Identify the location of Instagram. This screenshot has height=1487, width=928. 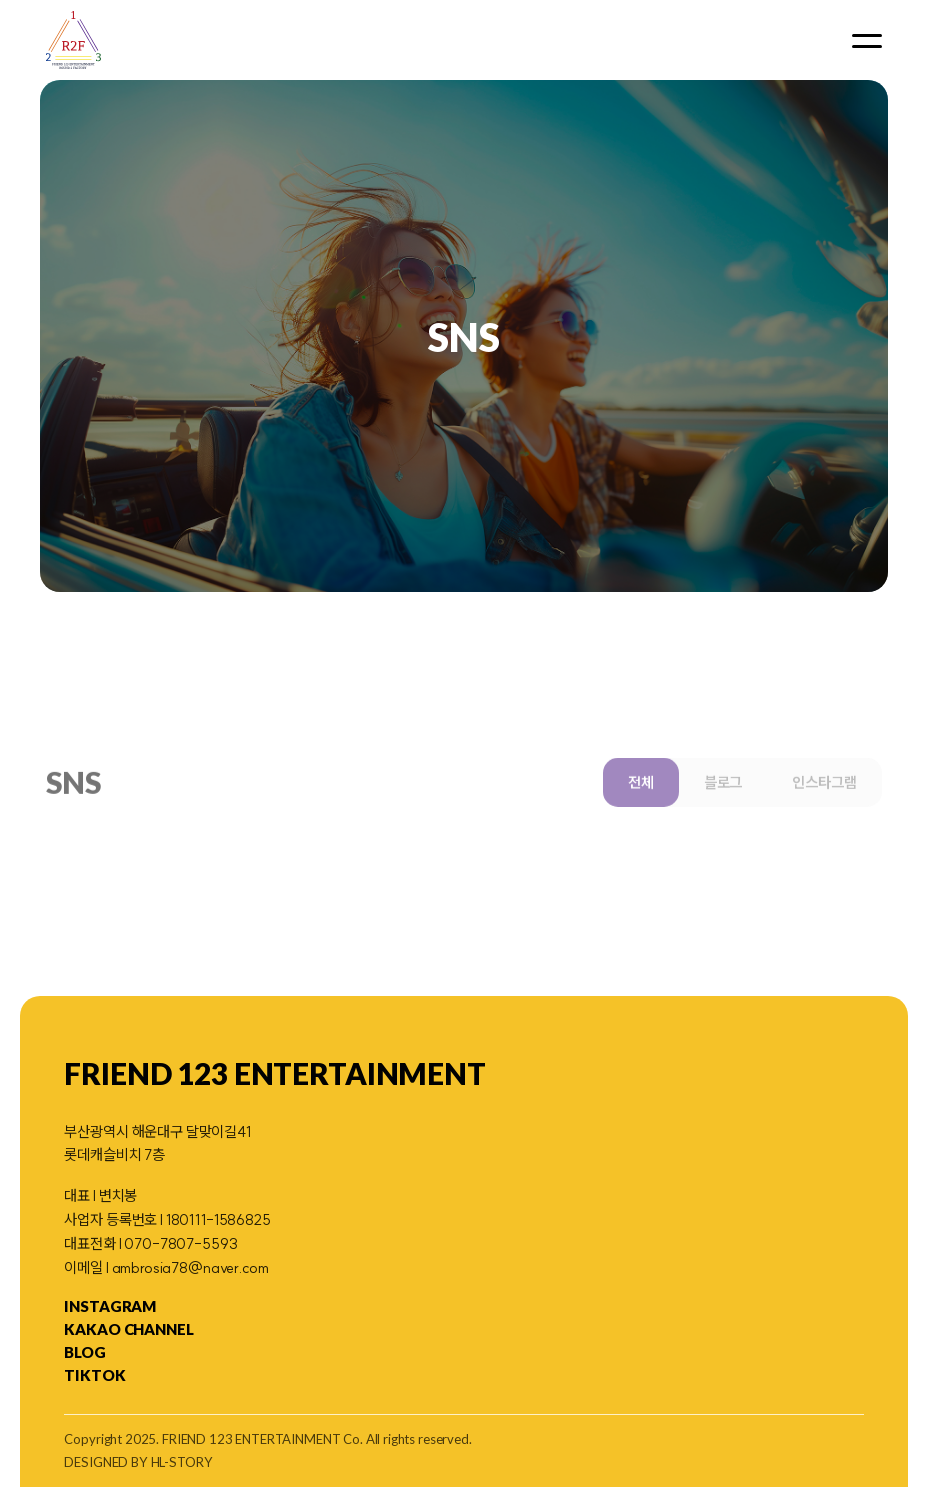
(110, 1306).